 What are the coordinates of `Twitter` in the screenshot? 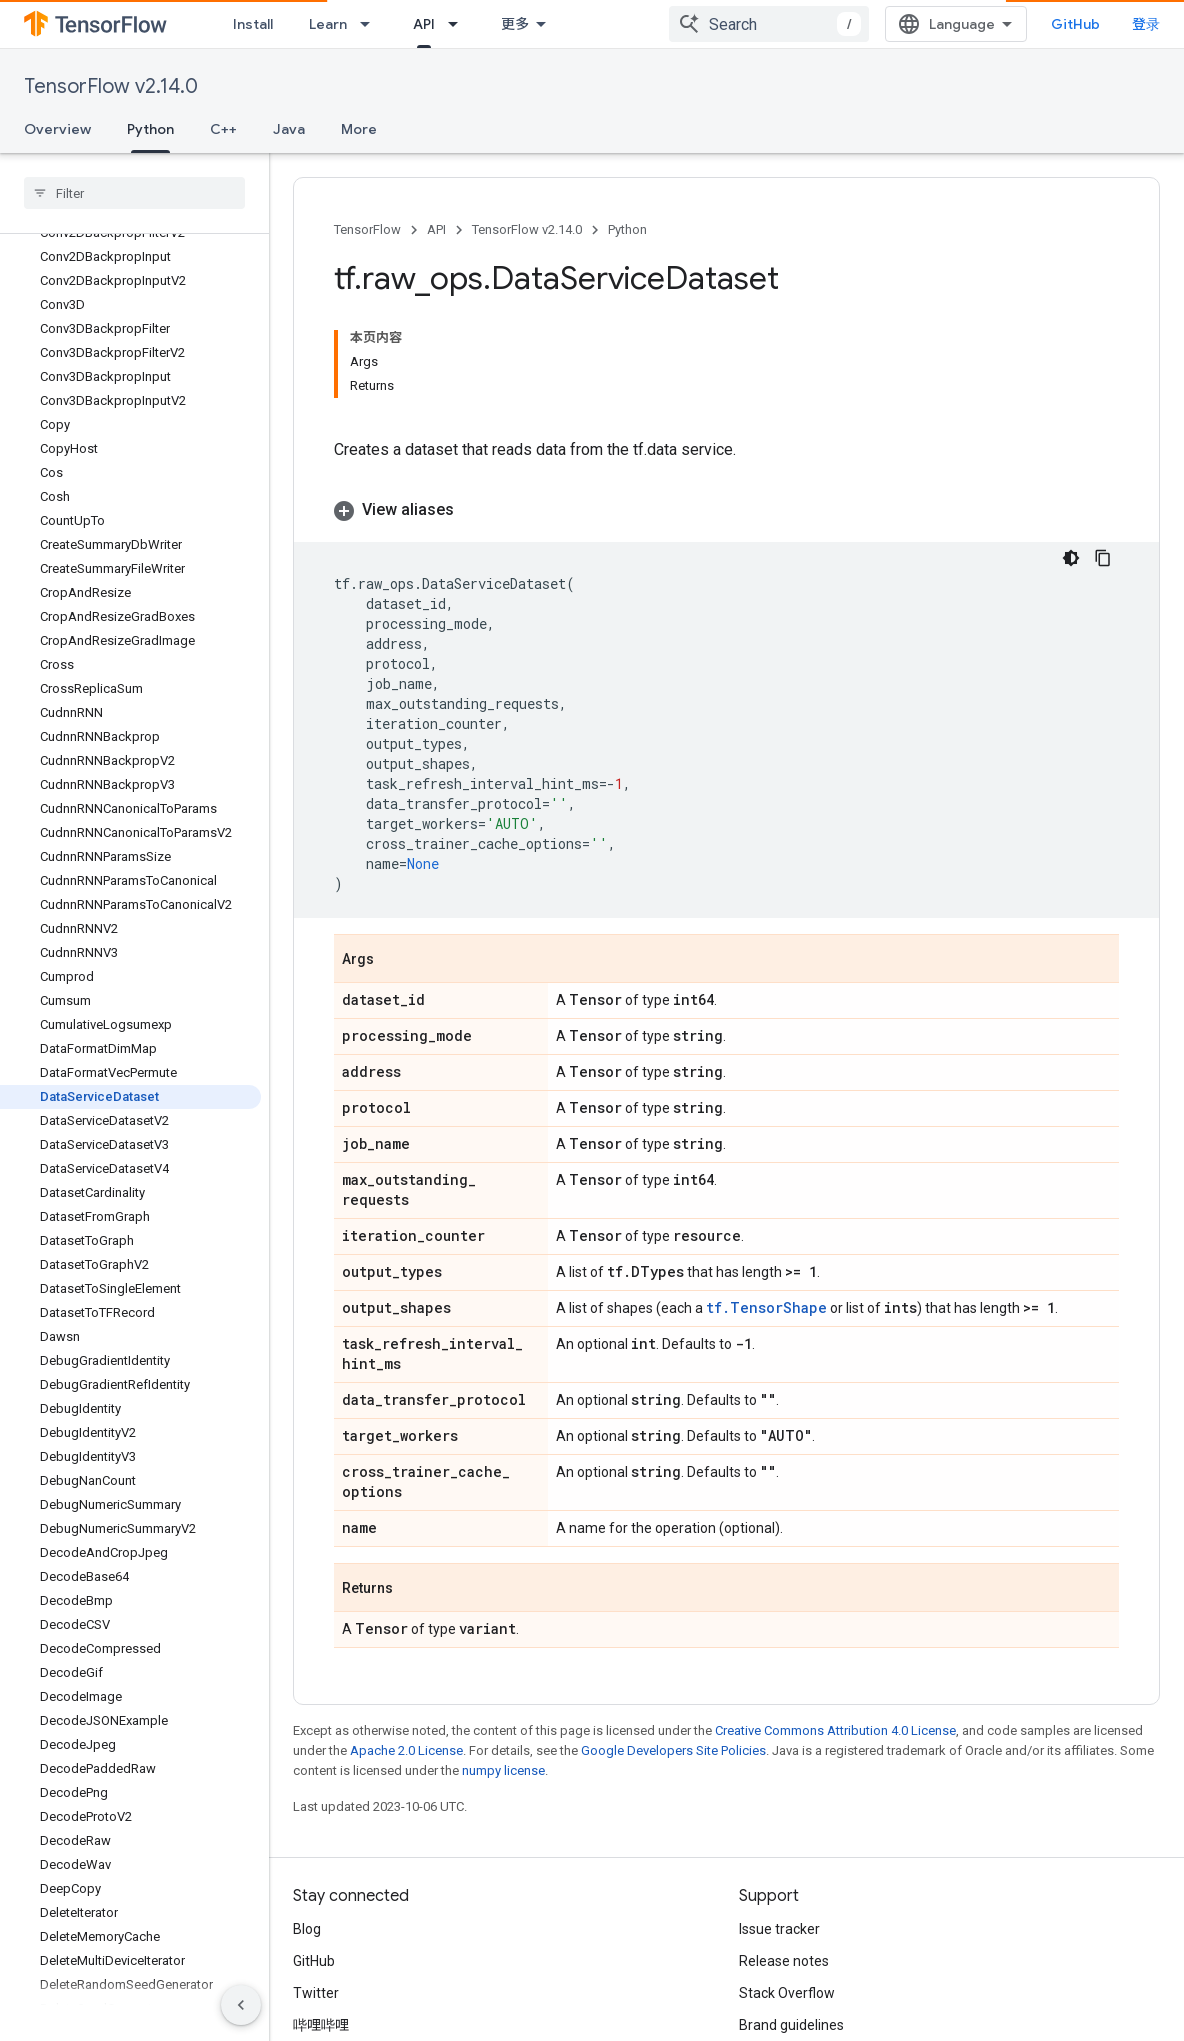 It's located at (316, 1877).